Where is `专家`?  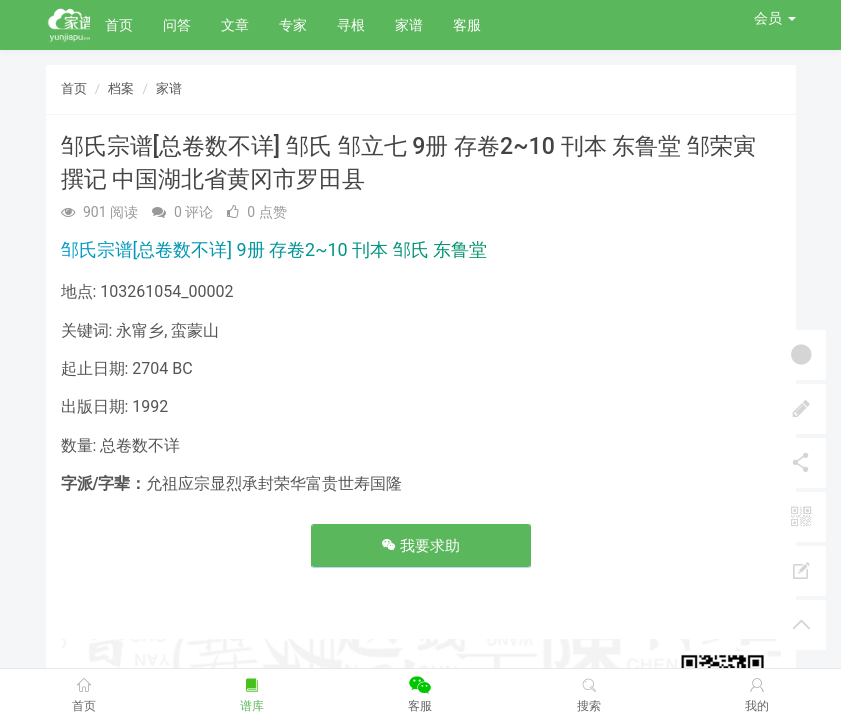
专家 is located at coordinates (293, 25).